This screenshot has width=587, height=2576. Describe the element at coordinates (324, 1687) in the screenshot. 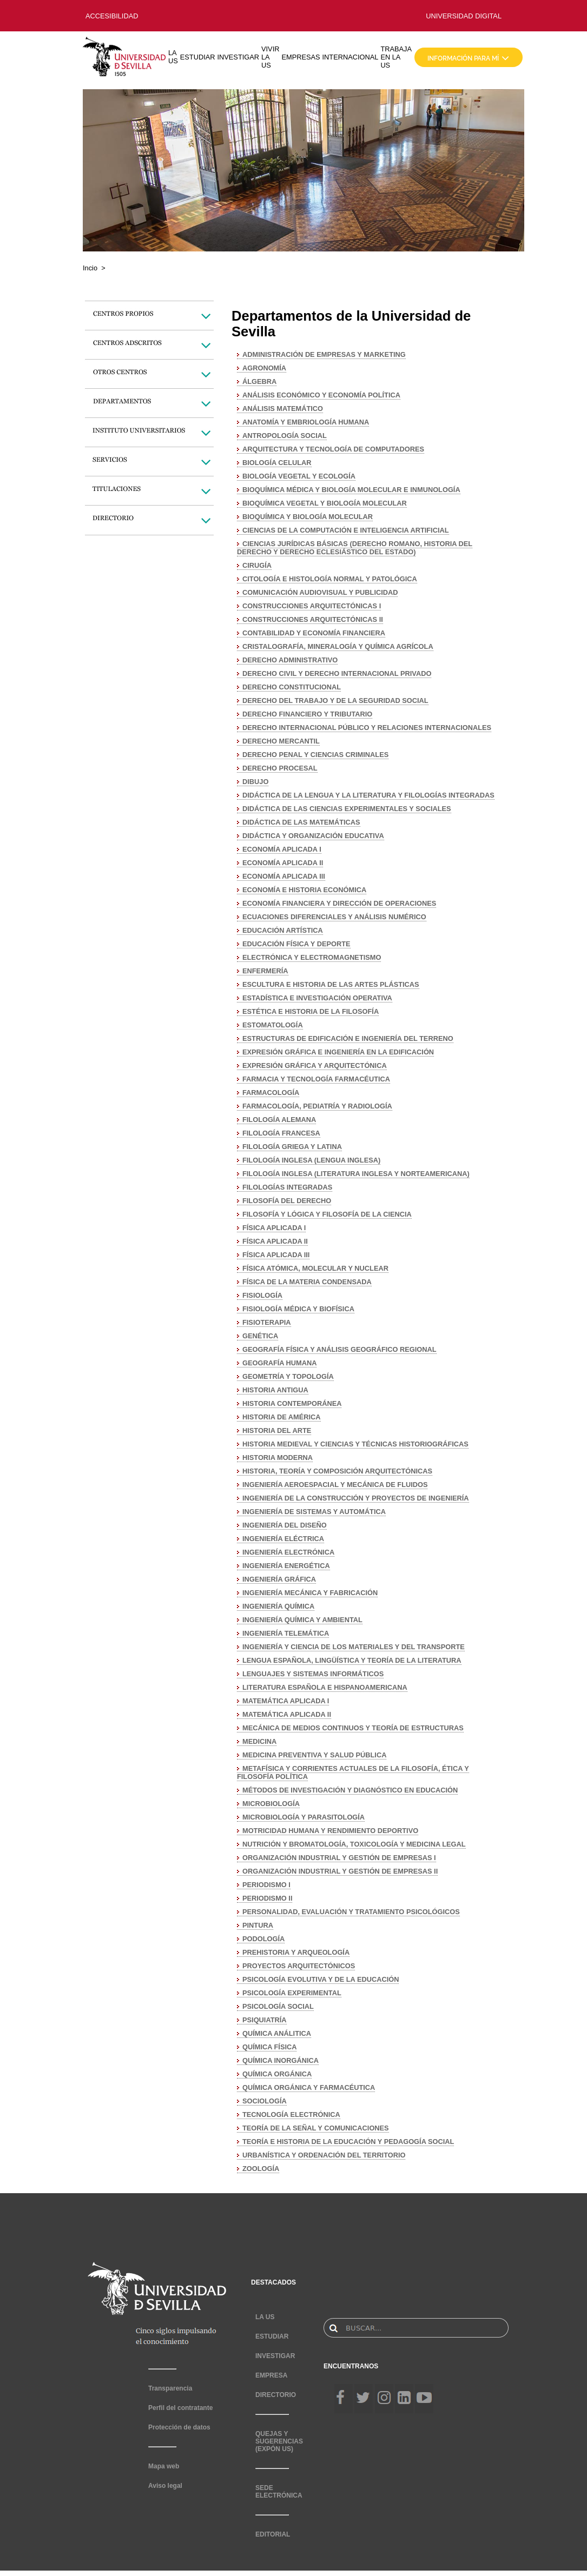

I see `LITERATURA ESPAÑOLA E HISPANOAMERICANA` at that location.